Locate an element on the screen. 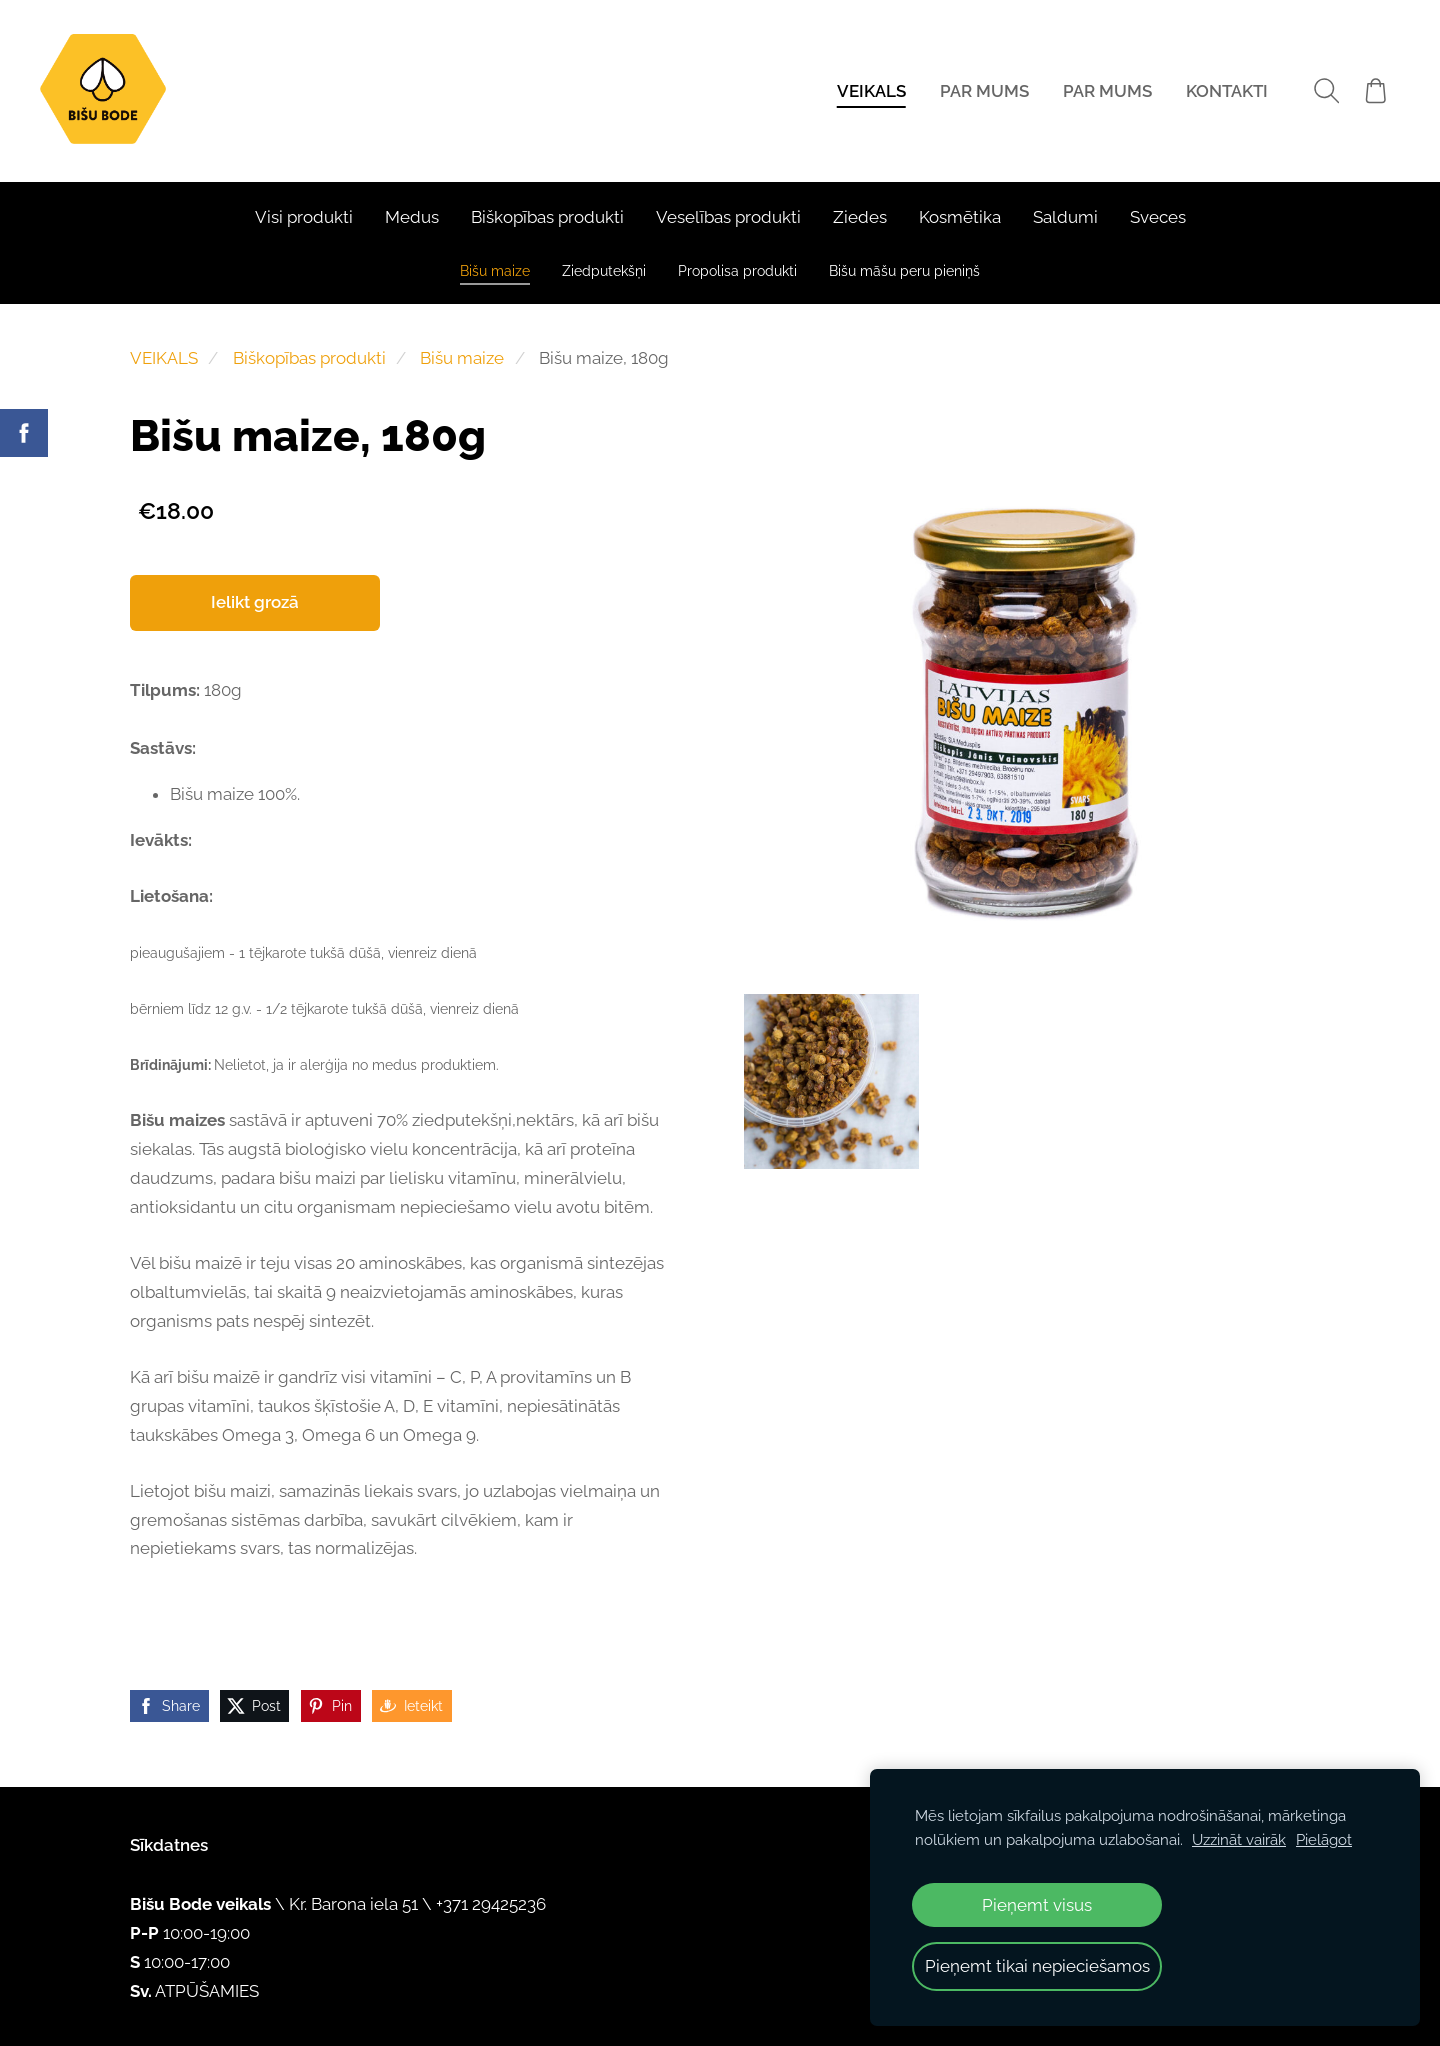 The width and height of the screenshot is (1440, 2046). Ziedputekšņi [menuitem] is located at coordinates (604, 270).